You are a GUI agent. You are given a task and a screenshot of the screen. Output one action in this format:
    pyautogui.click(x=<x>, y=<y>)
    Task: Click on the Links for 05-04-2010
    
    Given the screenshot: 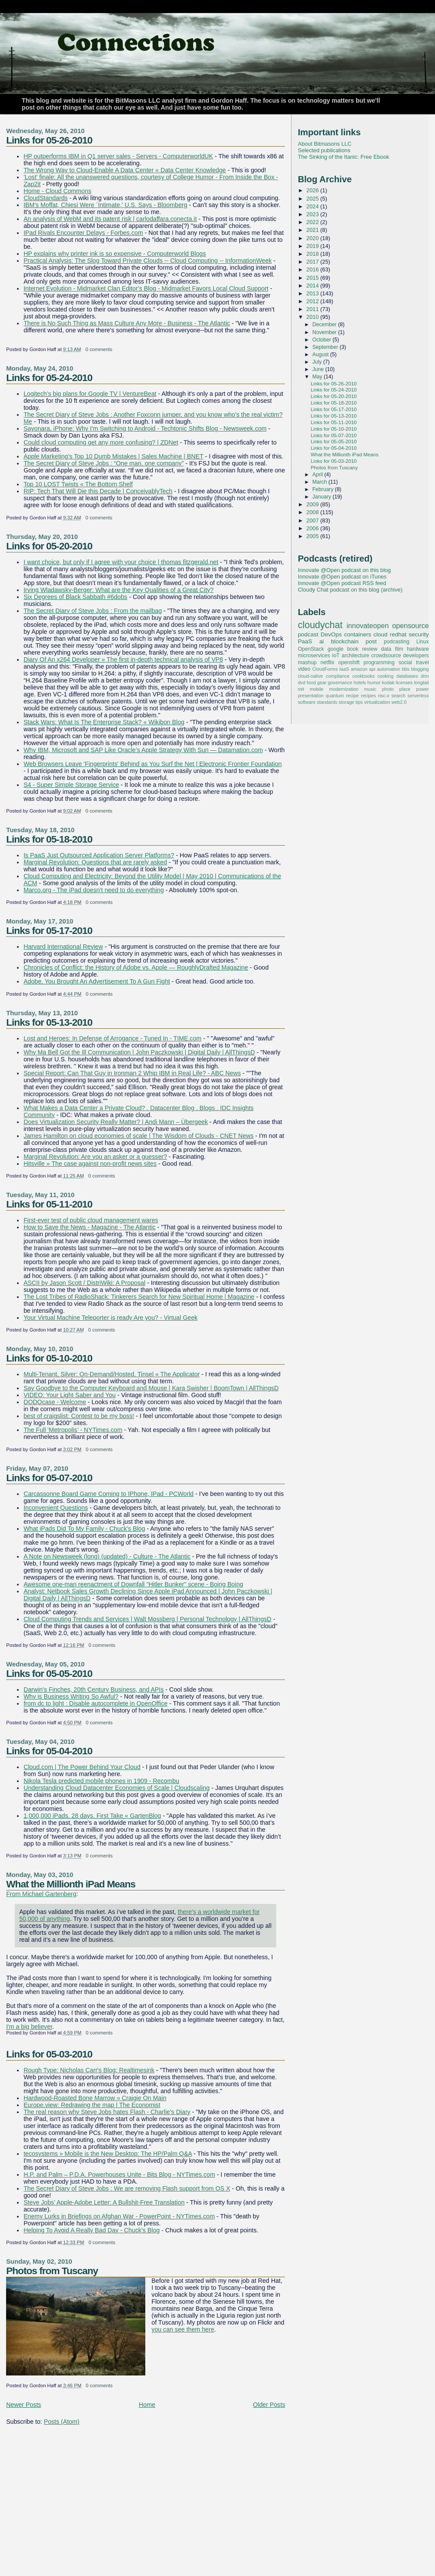 What is the action you would take?
    pyautogui.click(x=49, y=1750)
    